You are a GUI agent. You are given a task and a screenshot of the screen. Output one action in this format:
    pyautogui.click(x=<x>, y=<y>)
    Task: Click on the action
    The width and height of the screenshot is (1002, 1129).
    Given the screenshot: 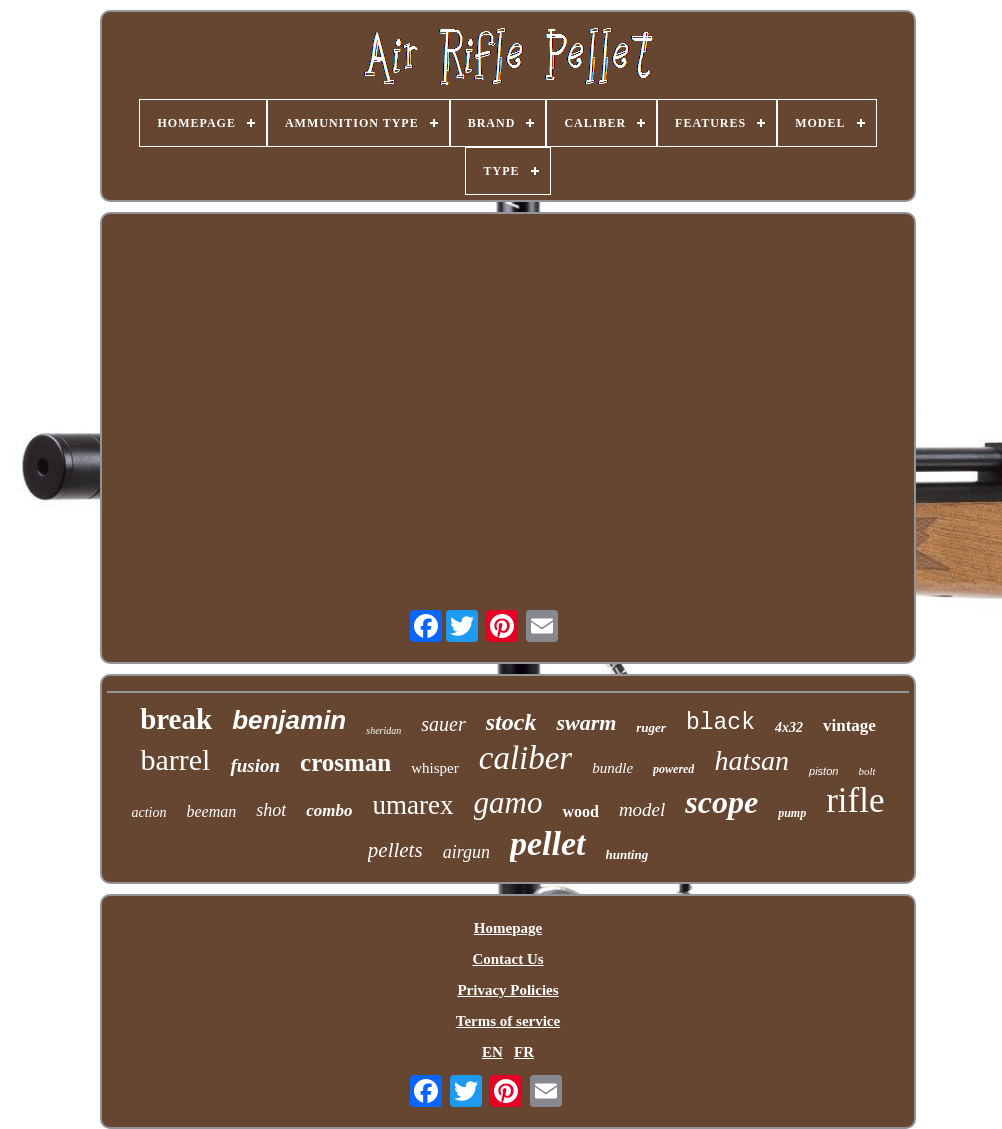 What is the action you would take?
    pyautogui.click(x=149, y=812)
    